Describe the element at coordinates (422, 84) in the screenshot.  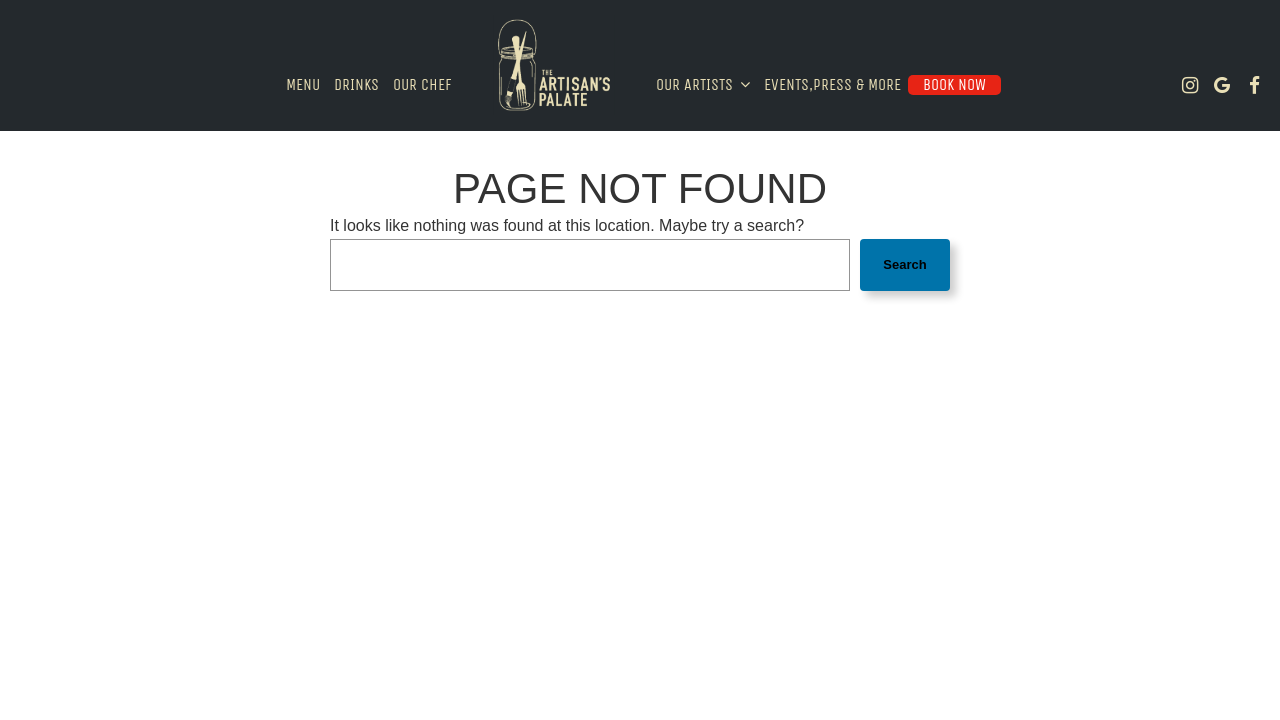
I see `Our Chef` at that location.